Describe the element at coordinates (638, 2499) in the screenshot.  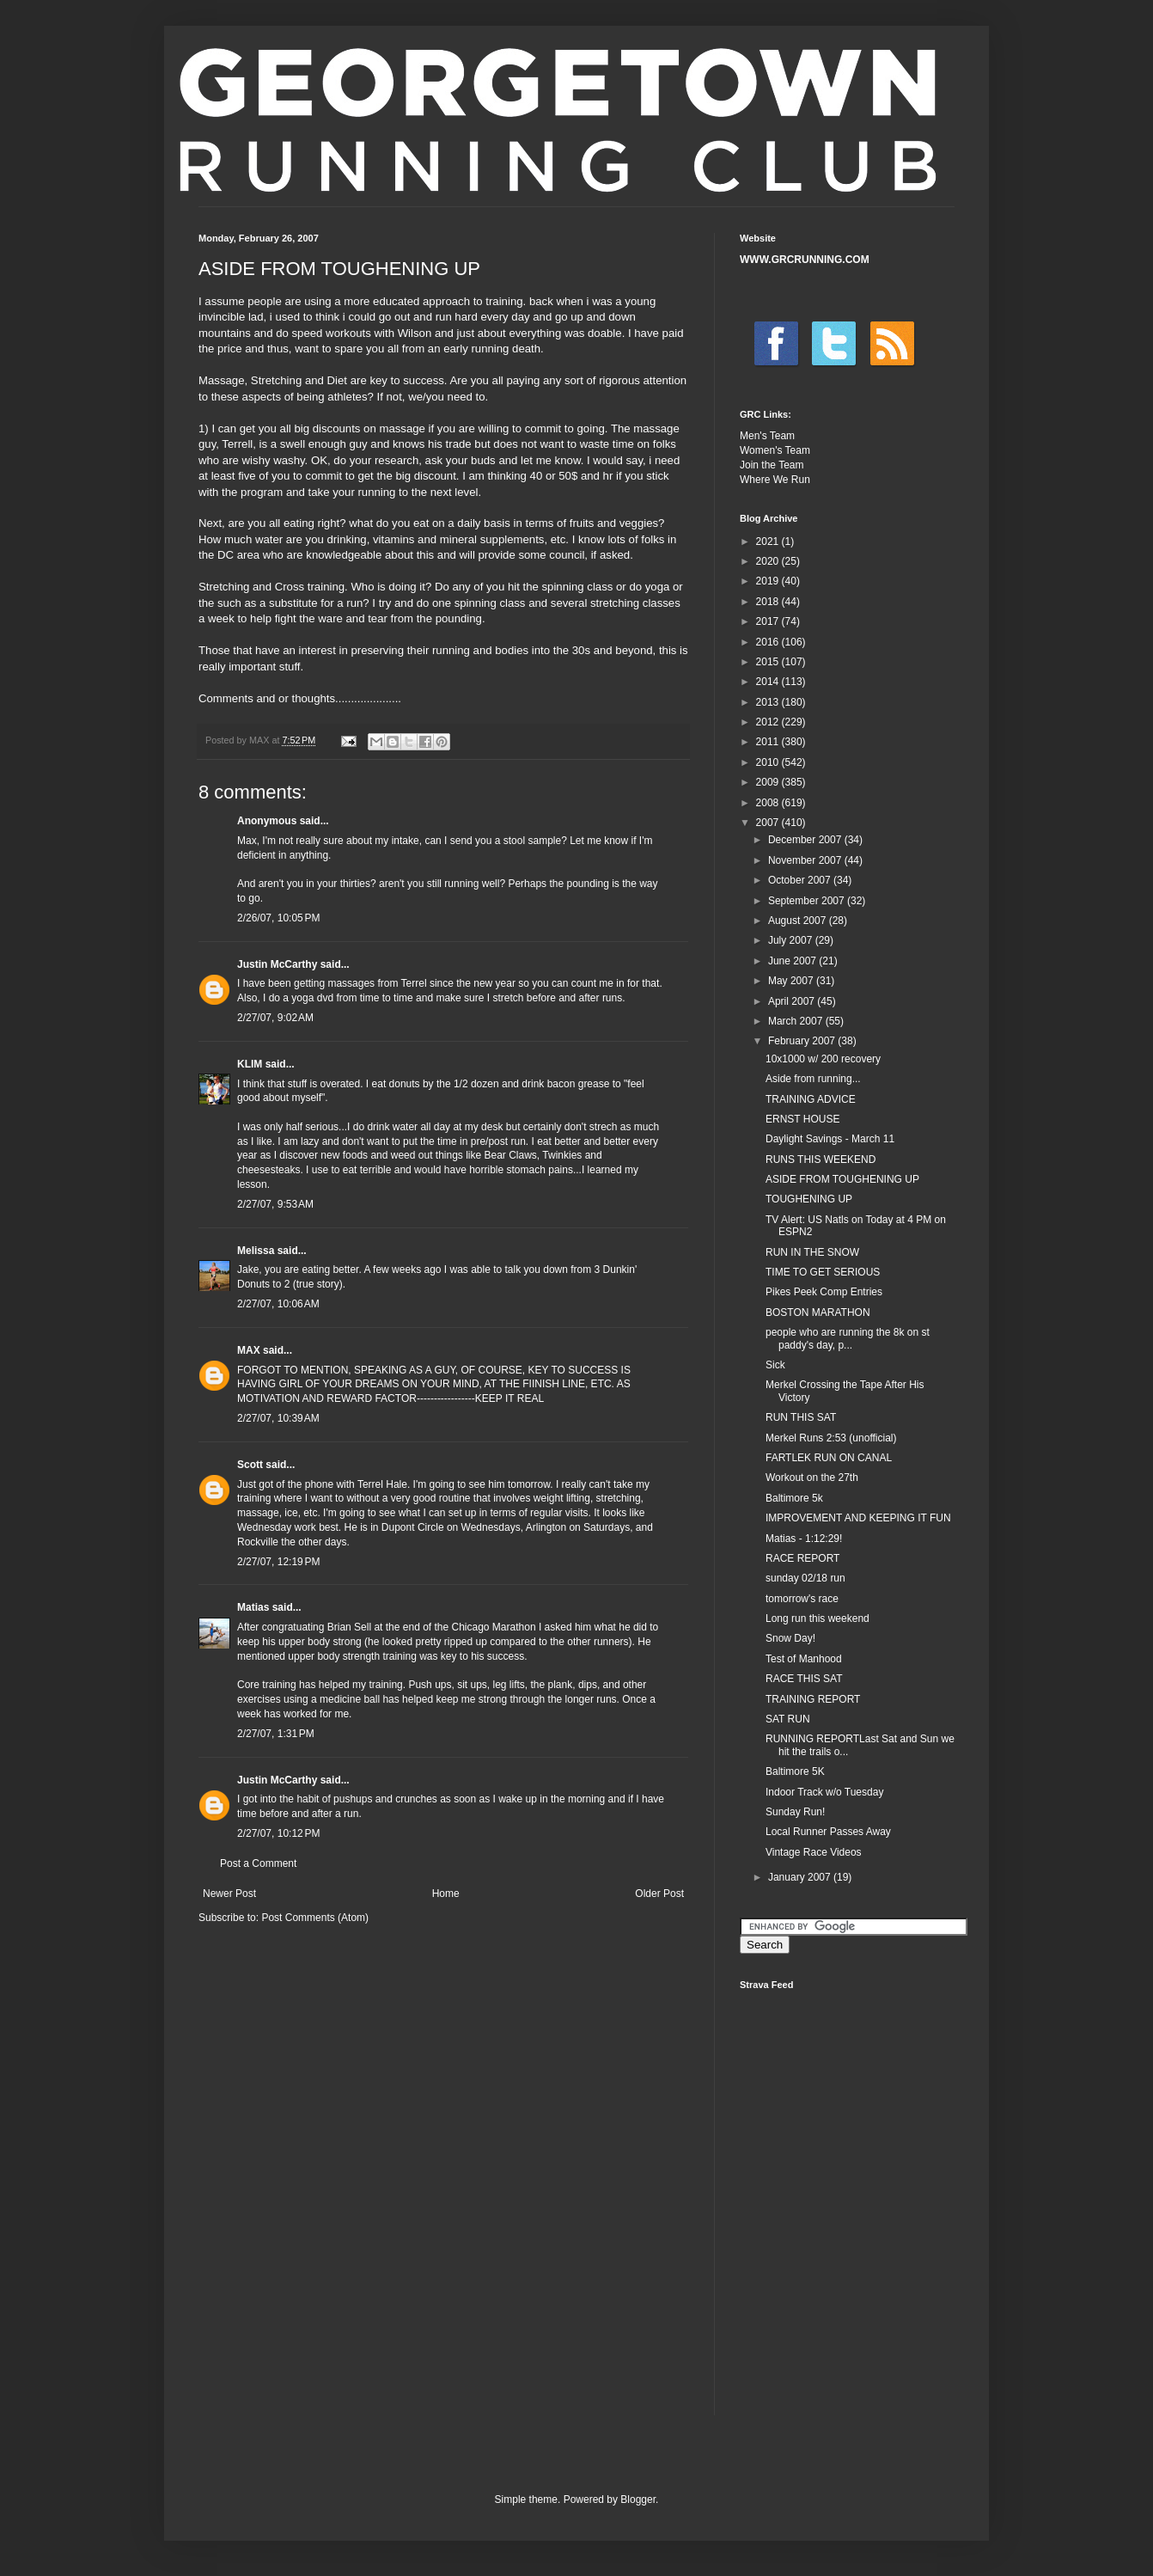
I see `Blogger` at that location.